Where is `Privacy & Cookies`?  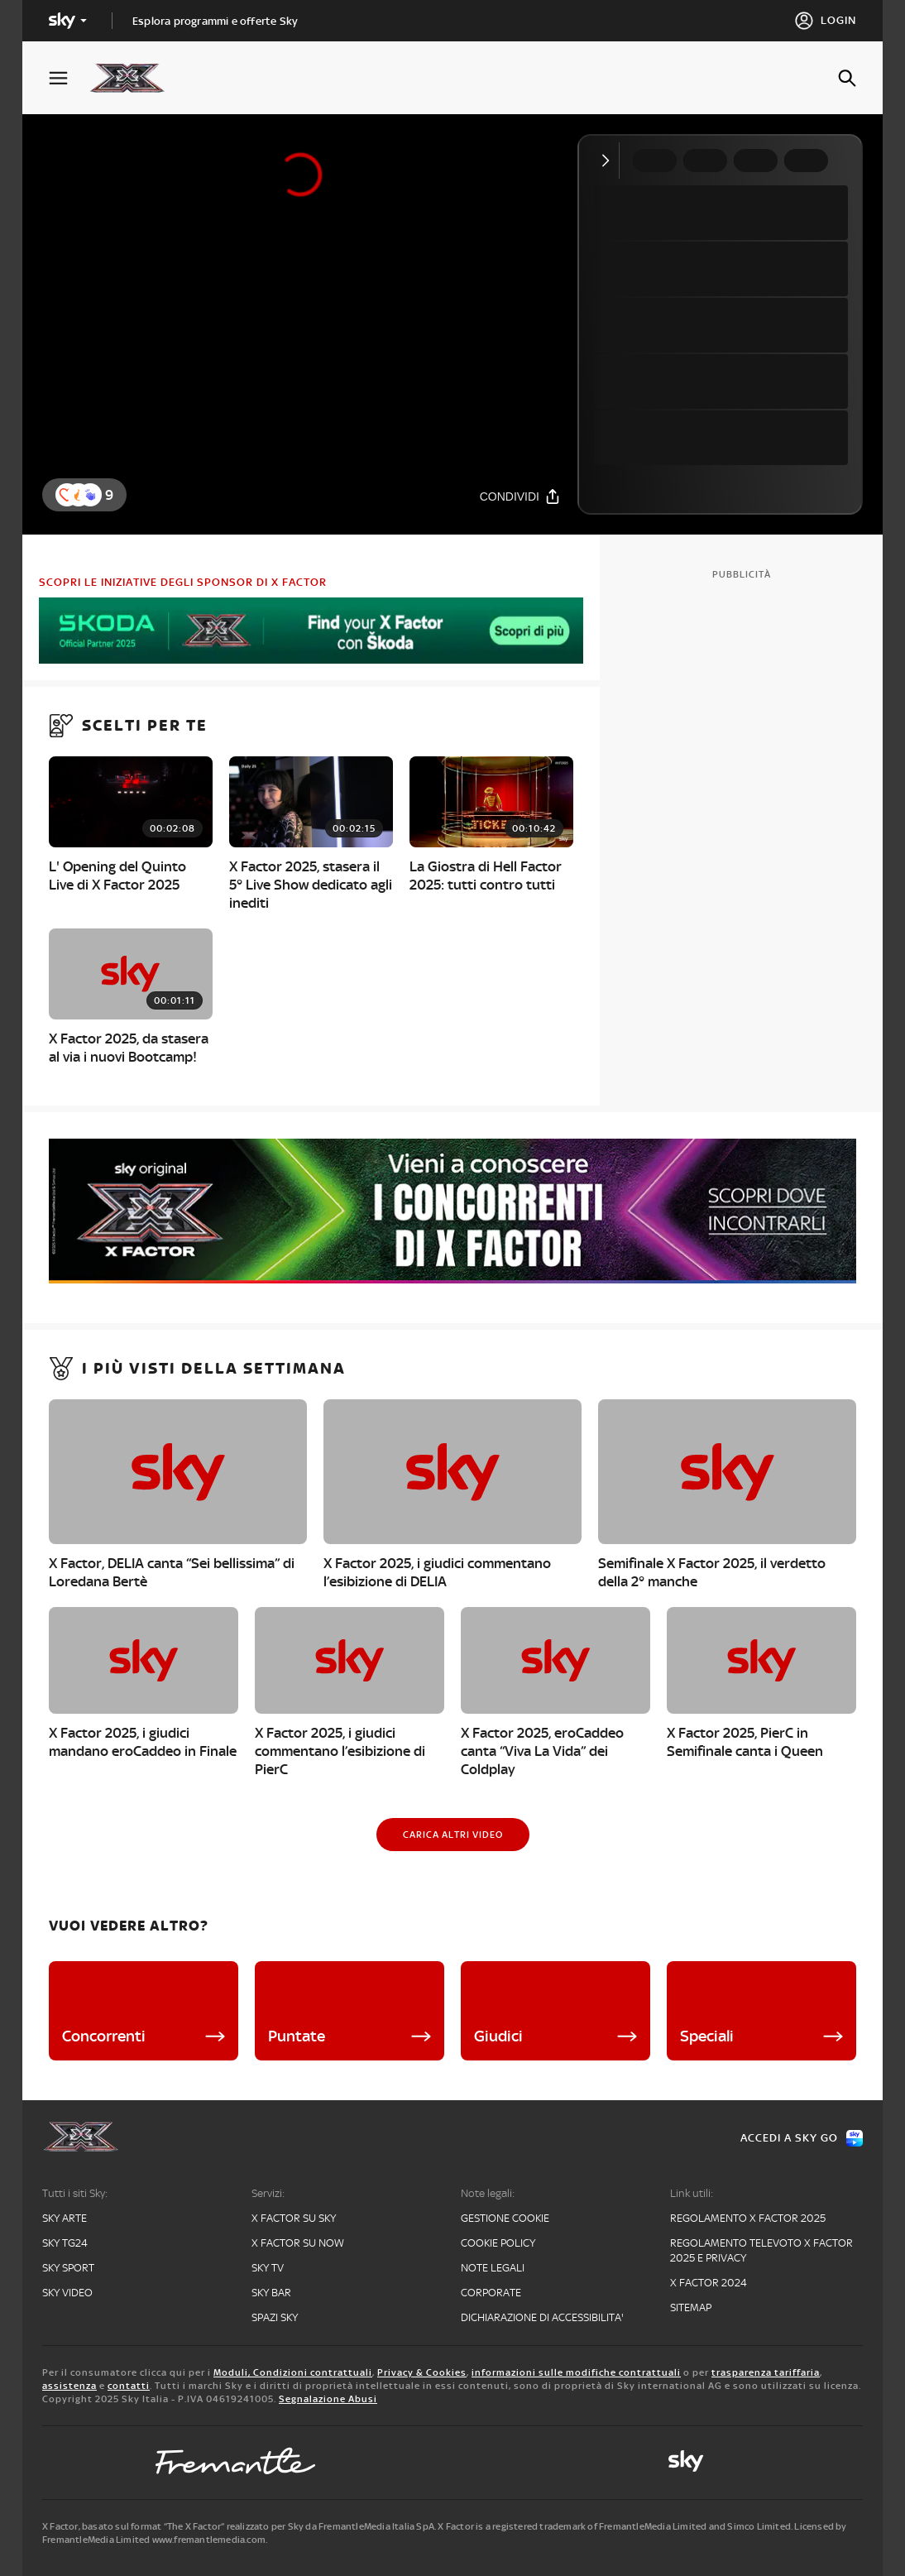
Privacy & Cookies is located at coordinates (422, 2372).